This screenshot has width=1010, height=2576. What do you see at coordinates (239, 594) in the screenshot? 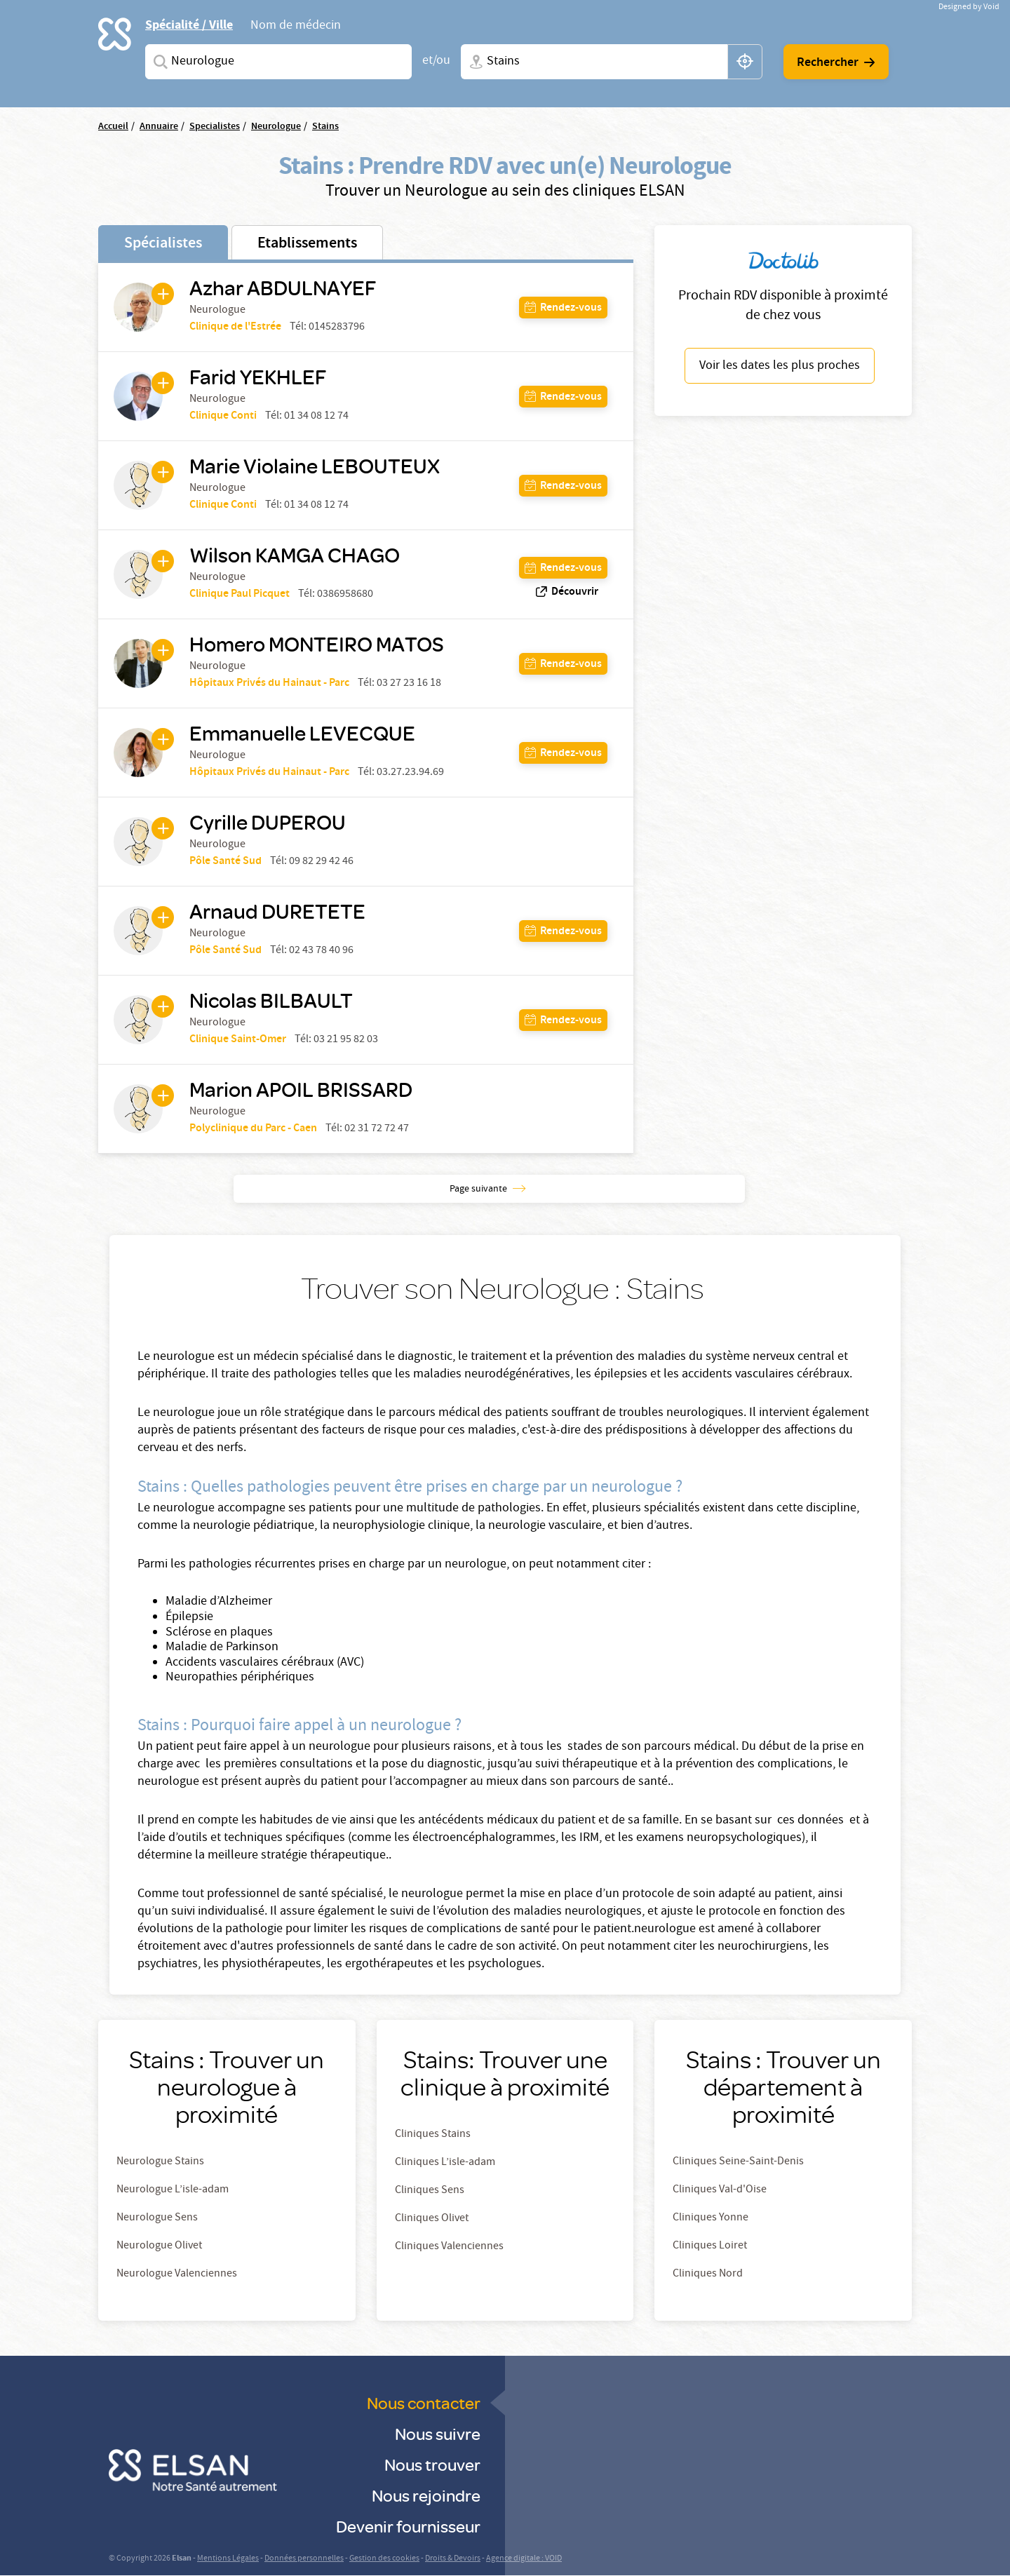
I see `Clinique Paul Picquet` at bounding box center [239, 594].